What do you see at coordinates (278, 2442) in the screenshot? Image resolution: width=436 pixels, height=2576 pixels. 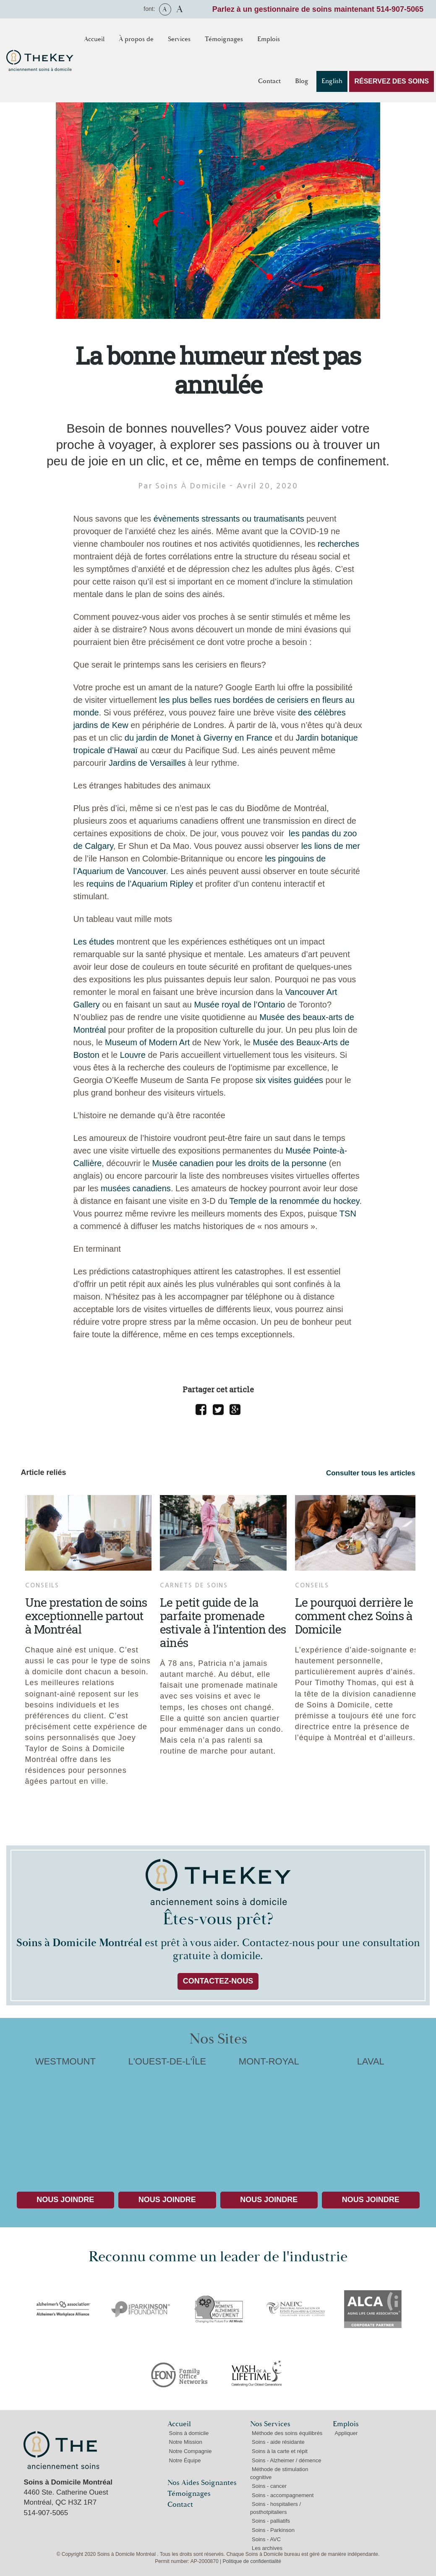 I see `Soins - aide résidante` at bounding box center [278, 2442].